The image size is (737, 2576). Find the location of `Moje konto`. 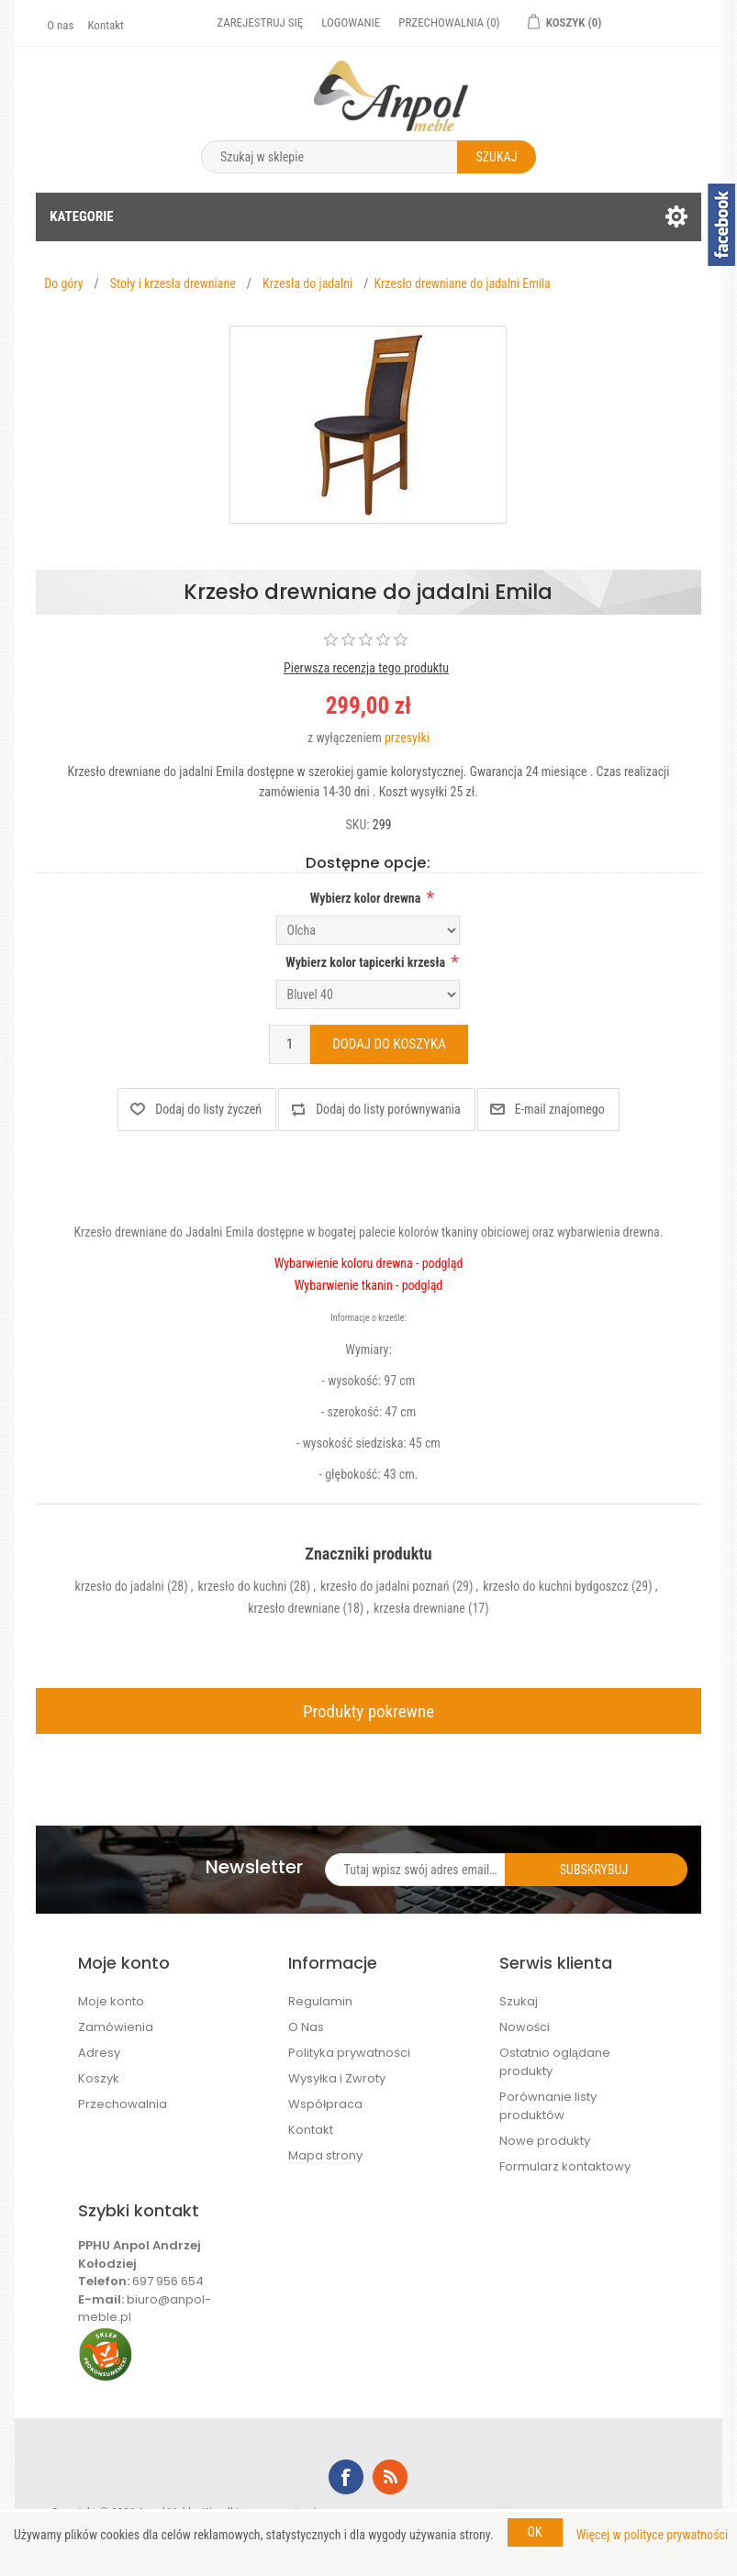

Moje konto is located at coordinates (111, 2001).